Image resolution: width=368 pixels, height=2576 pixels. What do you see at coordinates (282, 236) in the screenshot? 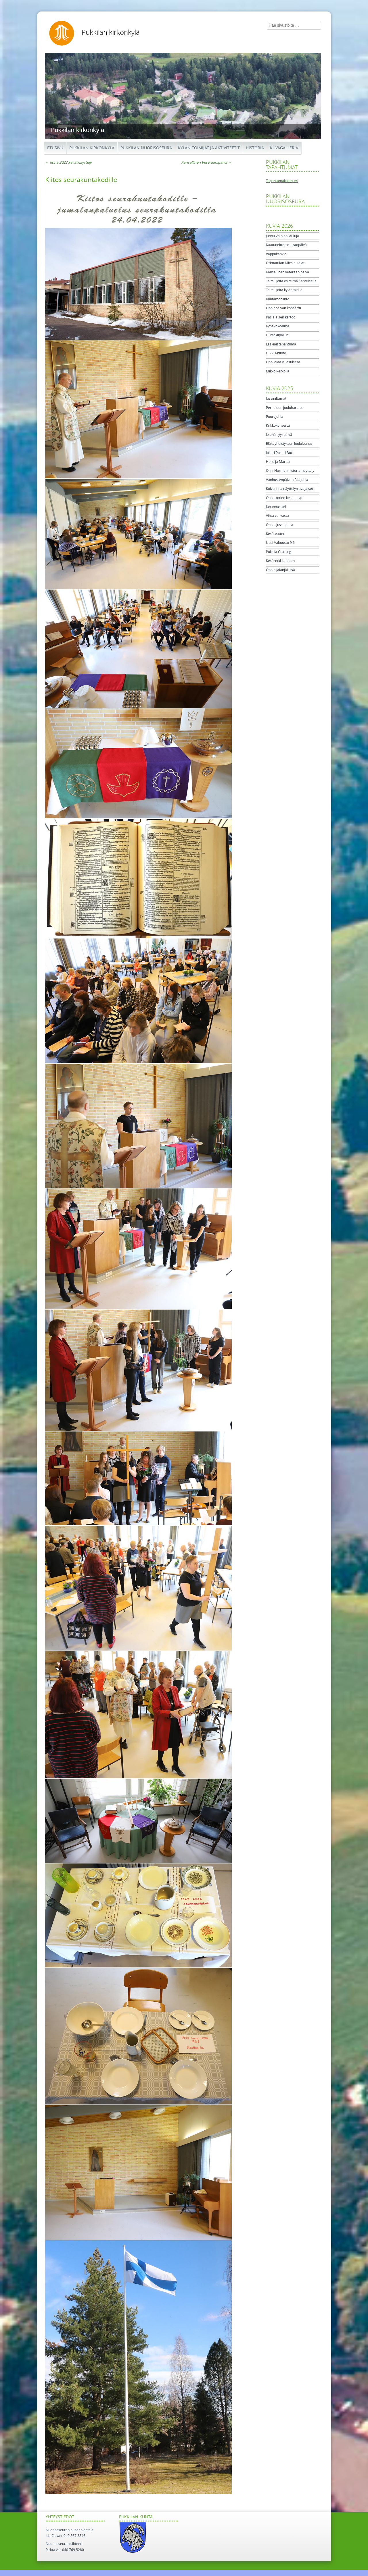
I see `Junnu Vainion lauluja` at bounding box center [282, 236].